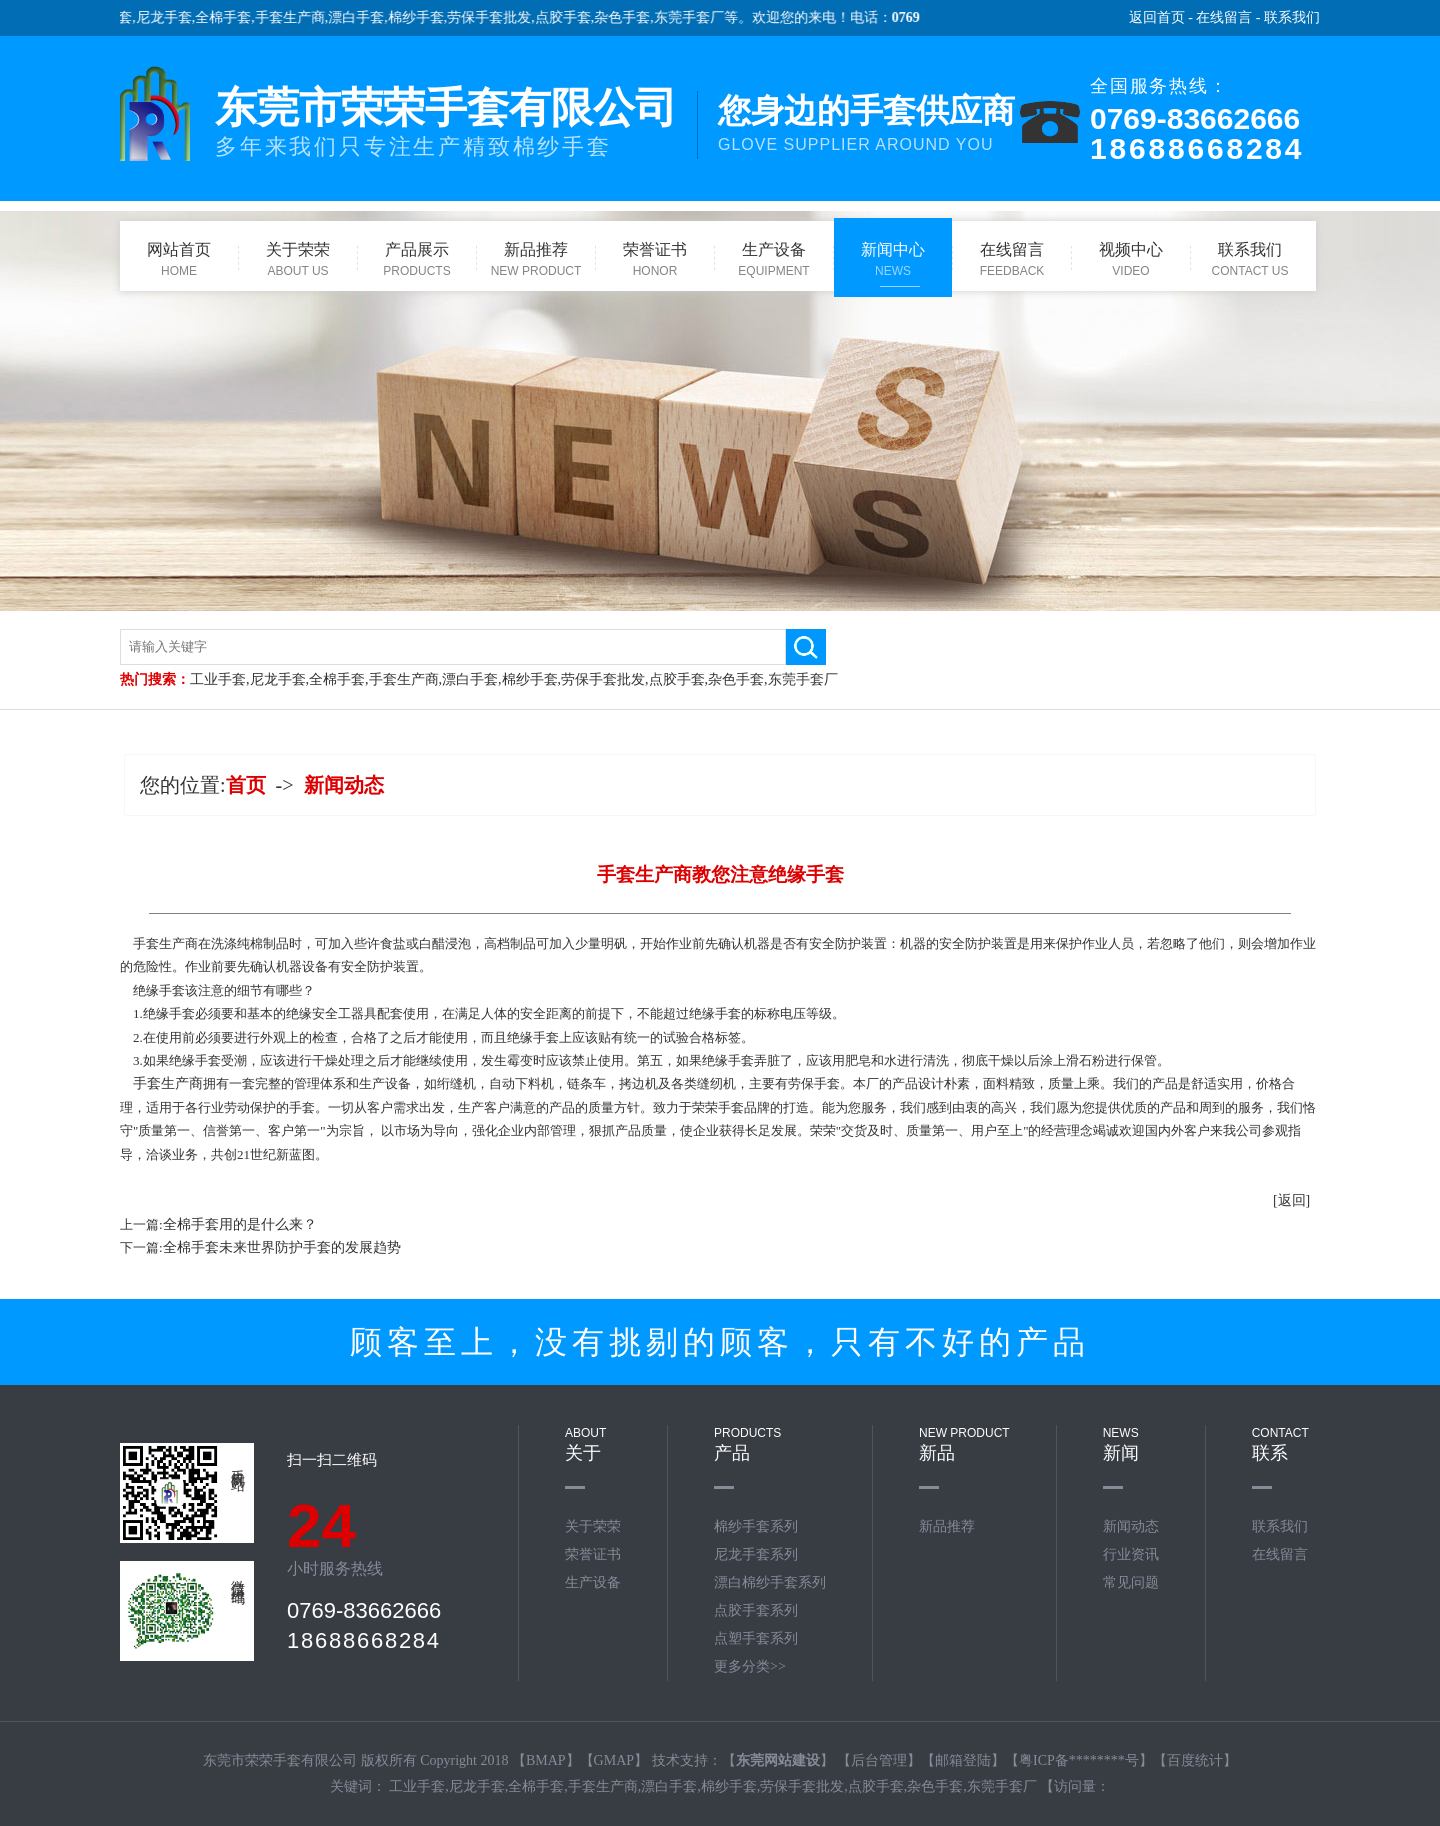 This screenshot has height=1826, width=1440. Describe the element at coordinates (282, 1247) in the screenshot. I see `全棉手套未来世界防护手套的发展趋势` at that location.